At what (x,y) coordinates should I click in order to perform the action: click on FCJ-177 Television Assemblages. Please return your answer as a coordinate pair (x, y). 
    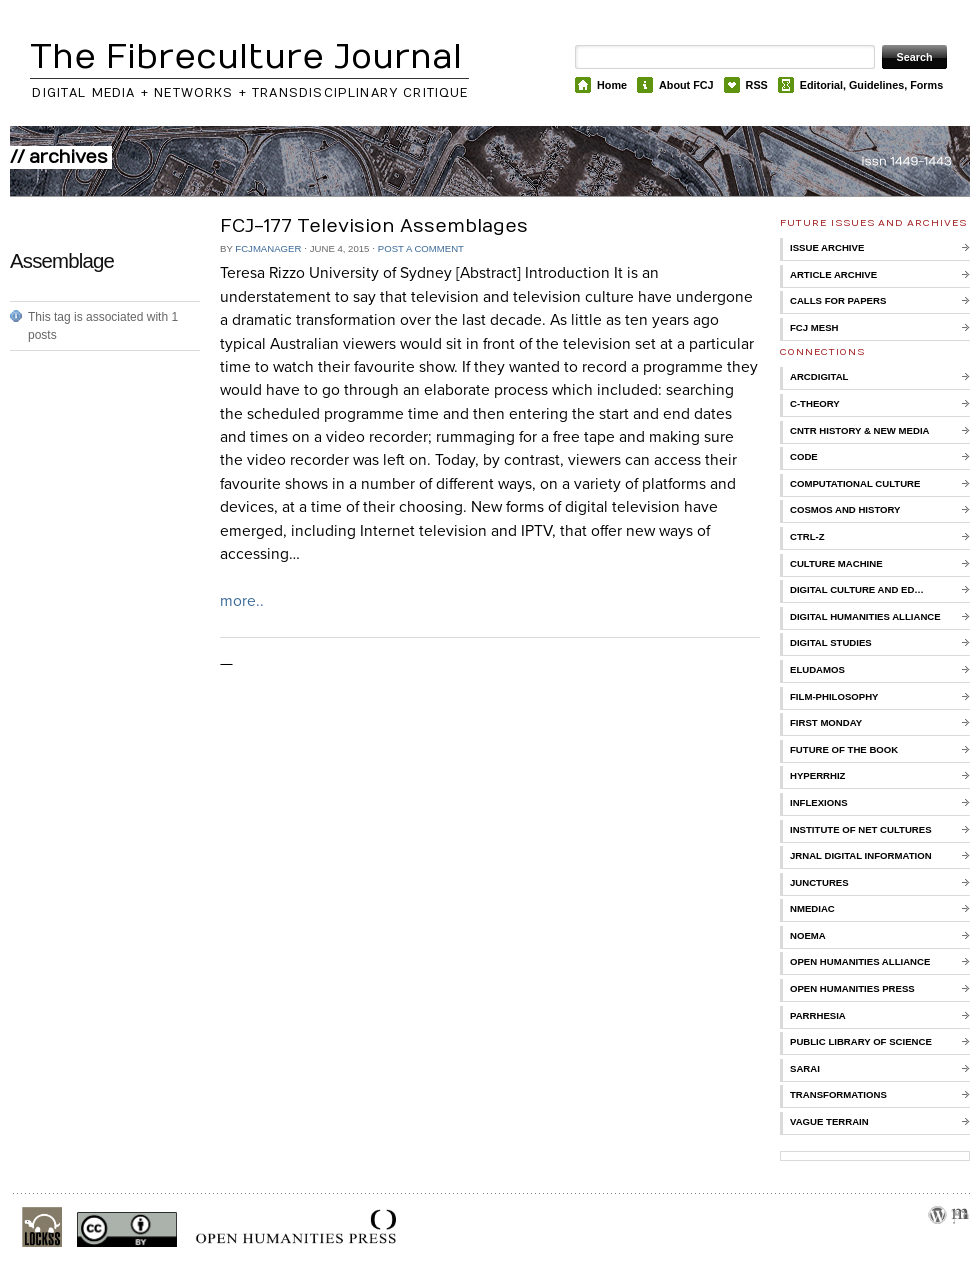
    Looking at the image, I should click on (374, 226).